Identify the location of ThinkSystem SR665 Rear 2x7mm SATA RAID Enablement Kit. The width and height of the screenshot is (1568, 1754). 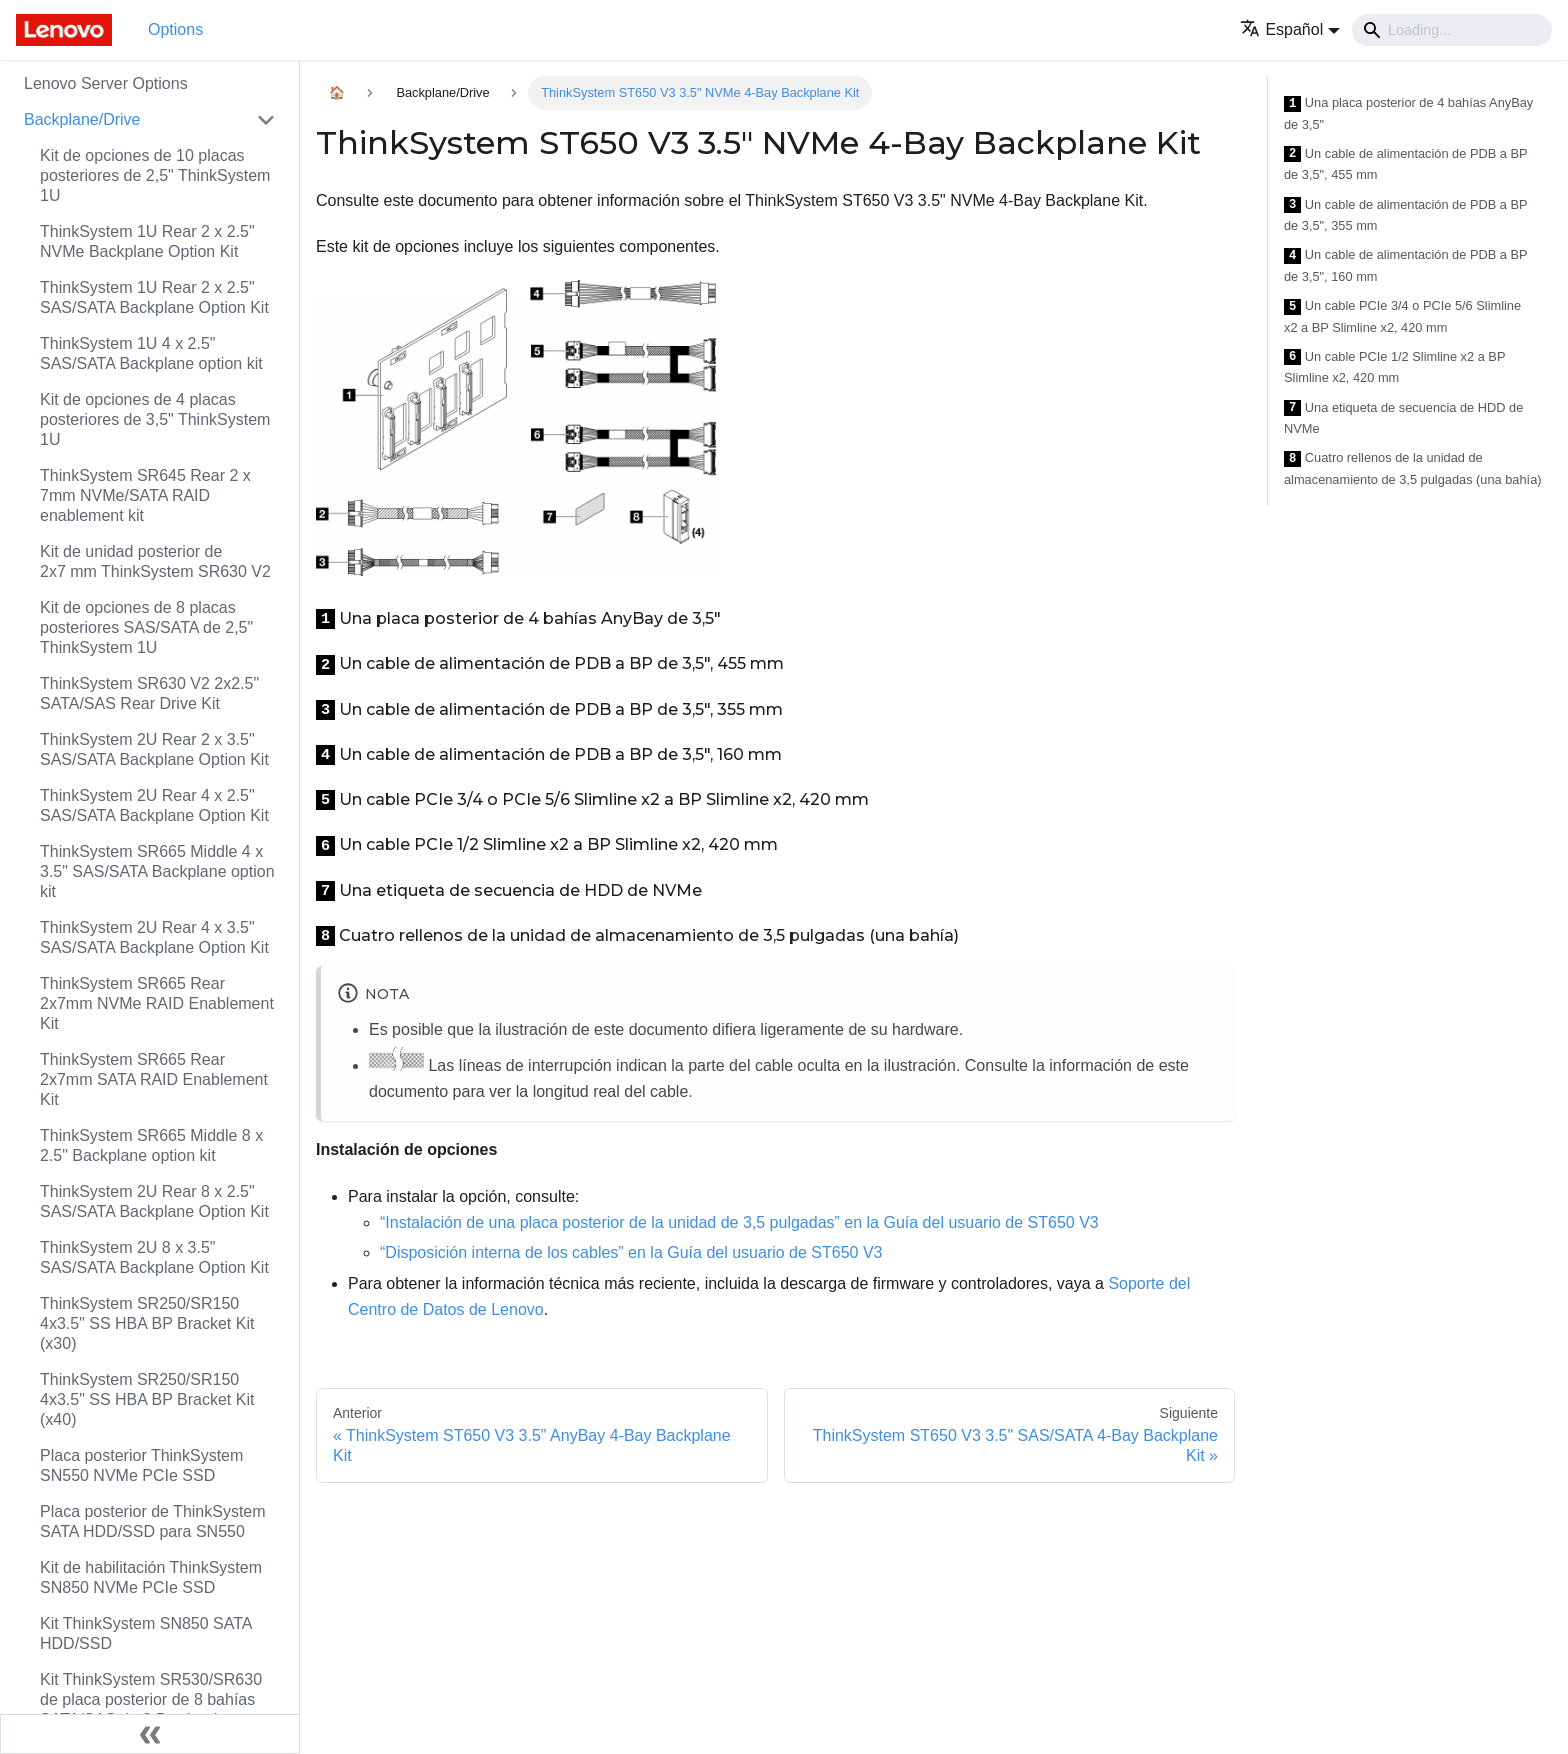
(154, 1079).